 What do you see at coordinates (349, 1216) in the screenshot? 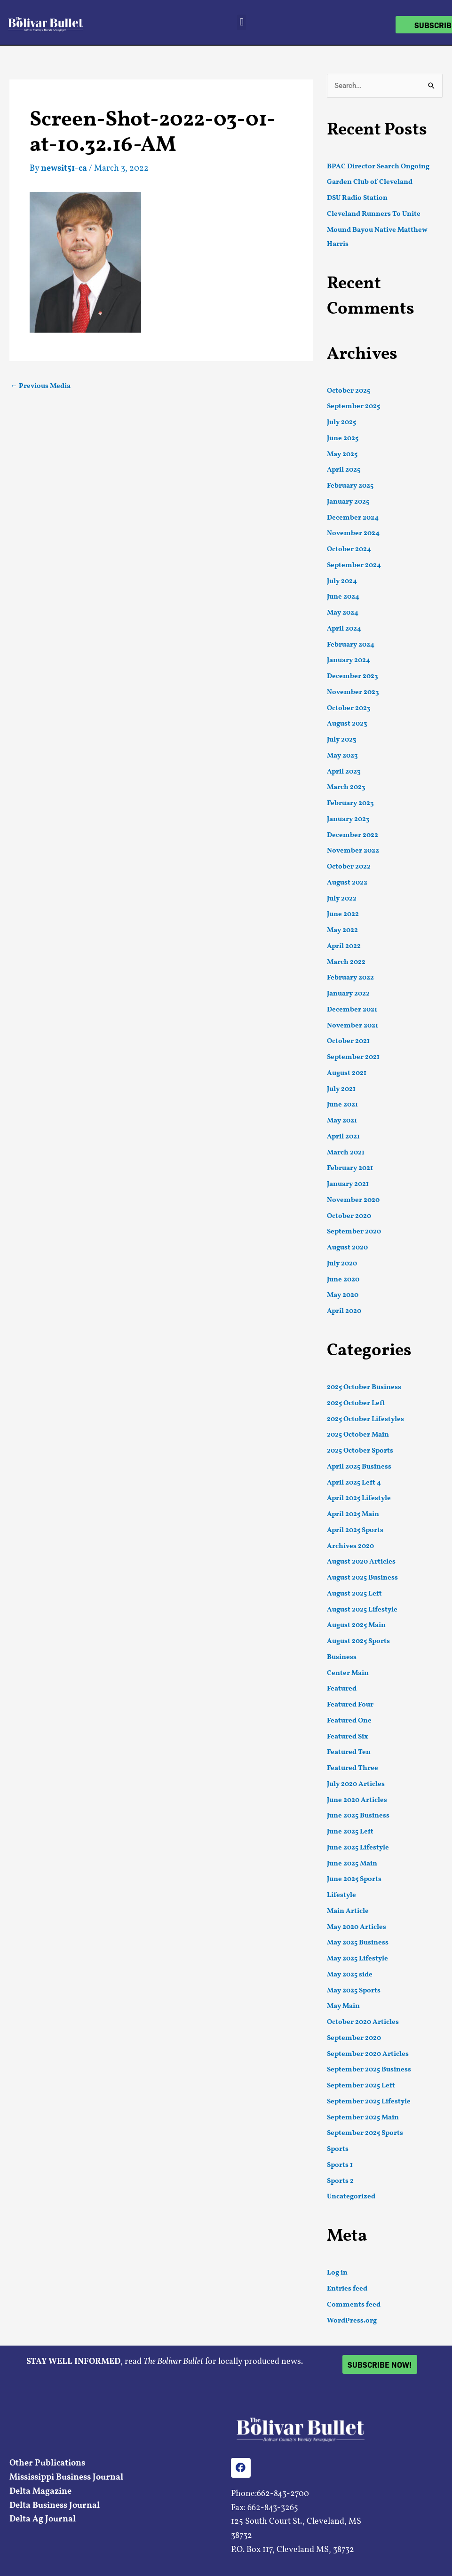
I see `October 2020` at bounding box center [349, 1216].